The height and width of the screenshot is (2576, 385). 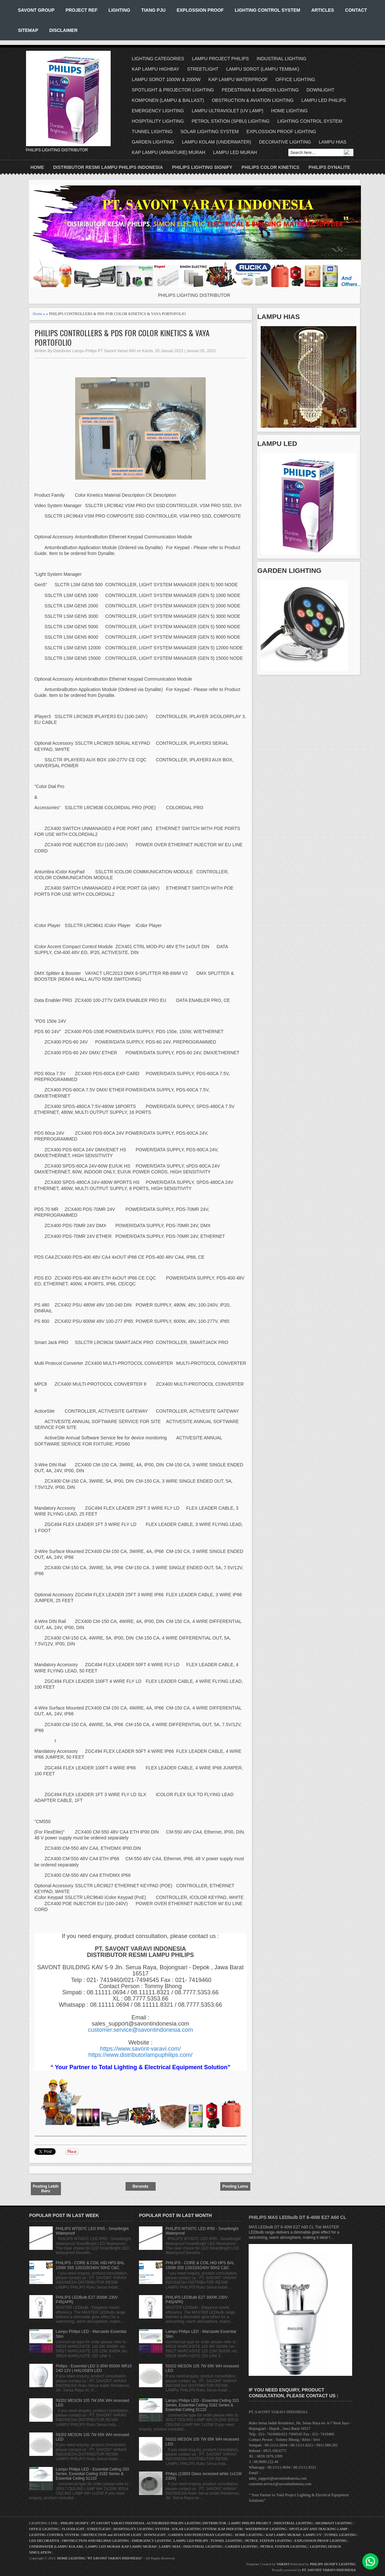 I want to click on KAP INDUSTRI, so click(x=230, y=2529).